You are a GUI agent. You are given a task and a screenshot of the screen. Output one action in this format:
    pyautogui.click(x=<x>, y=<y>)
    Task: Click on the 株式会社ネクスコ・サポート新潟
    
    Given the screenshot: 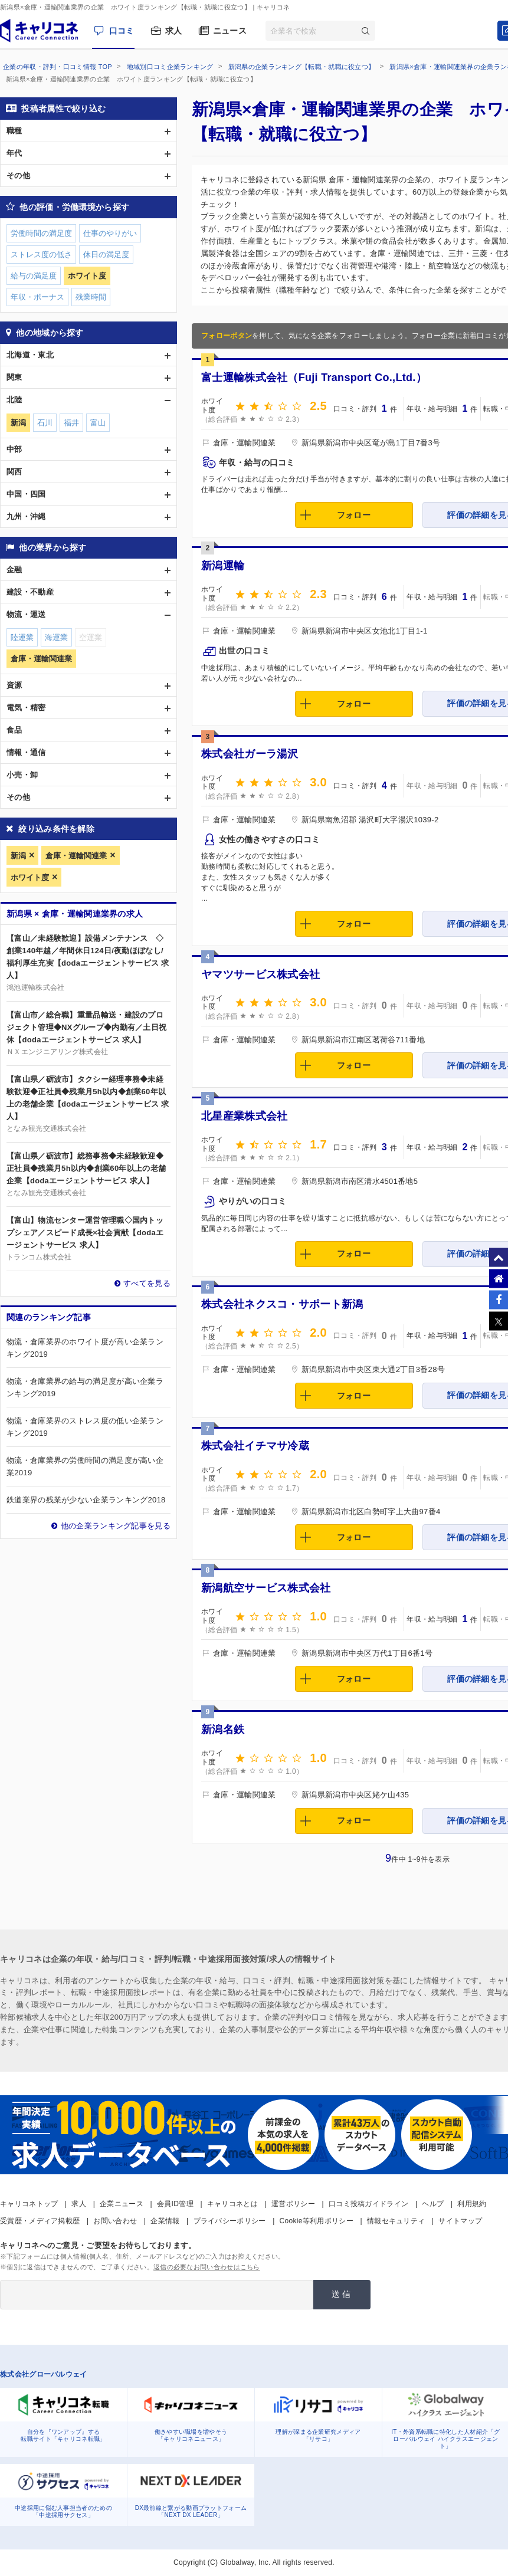 What is the action you would take?
    pyautogui.click(x=282, y=1304)
    